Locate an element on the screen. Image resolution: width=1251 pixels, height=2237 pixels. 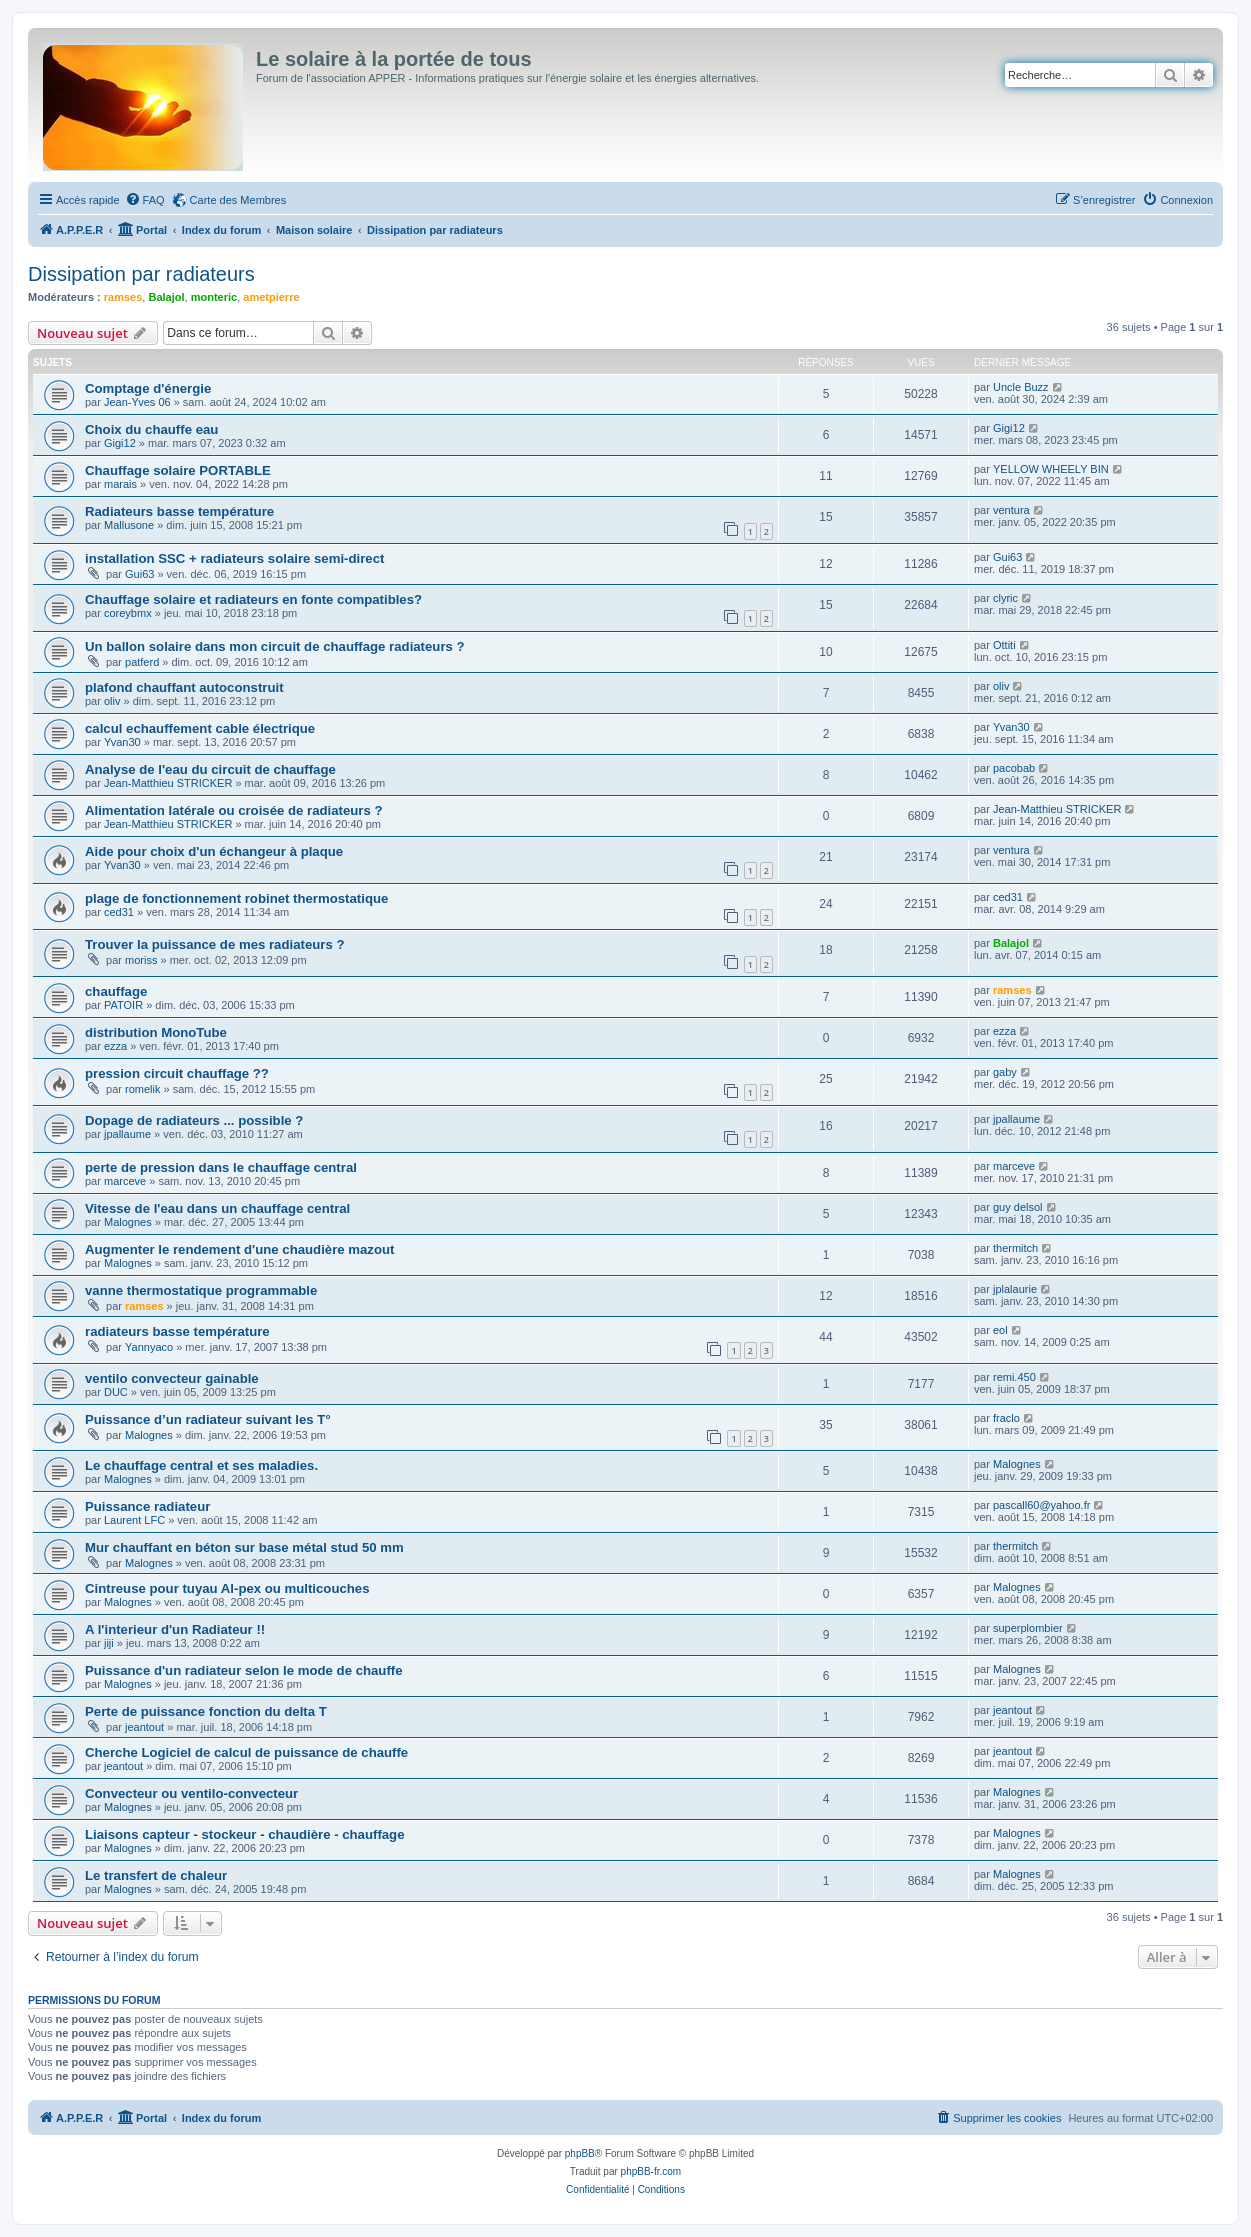
thermitch is located at coordinates (1015, 1248).